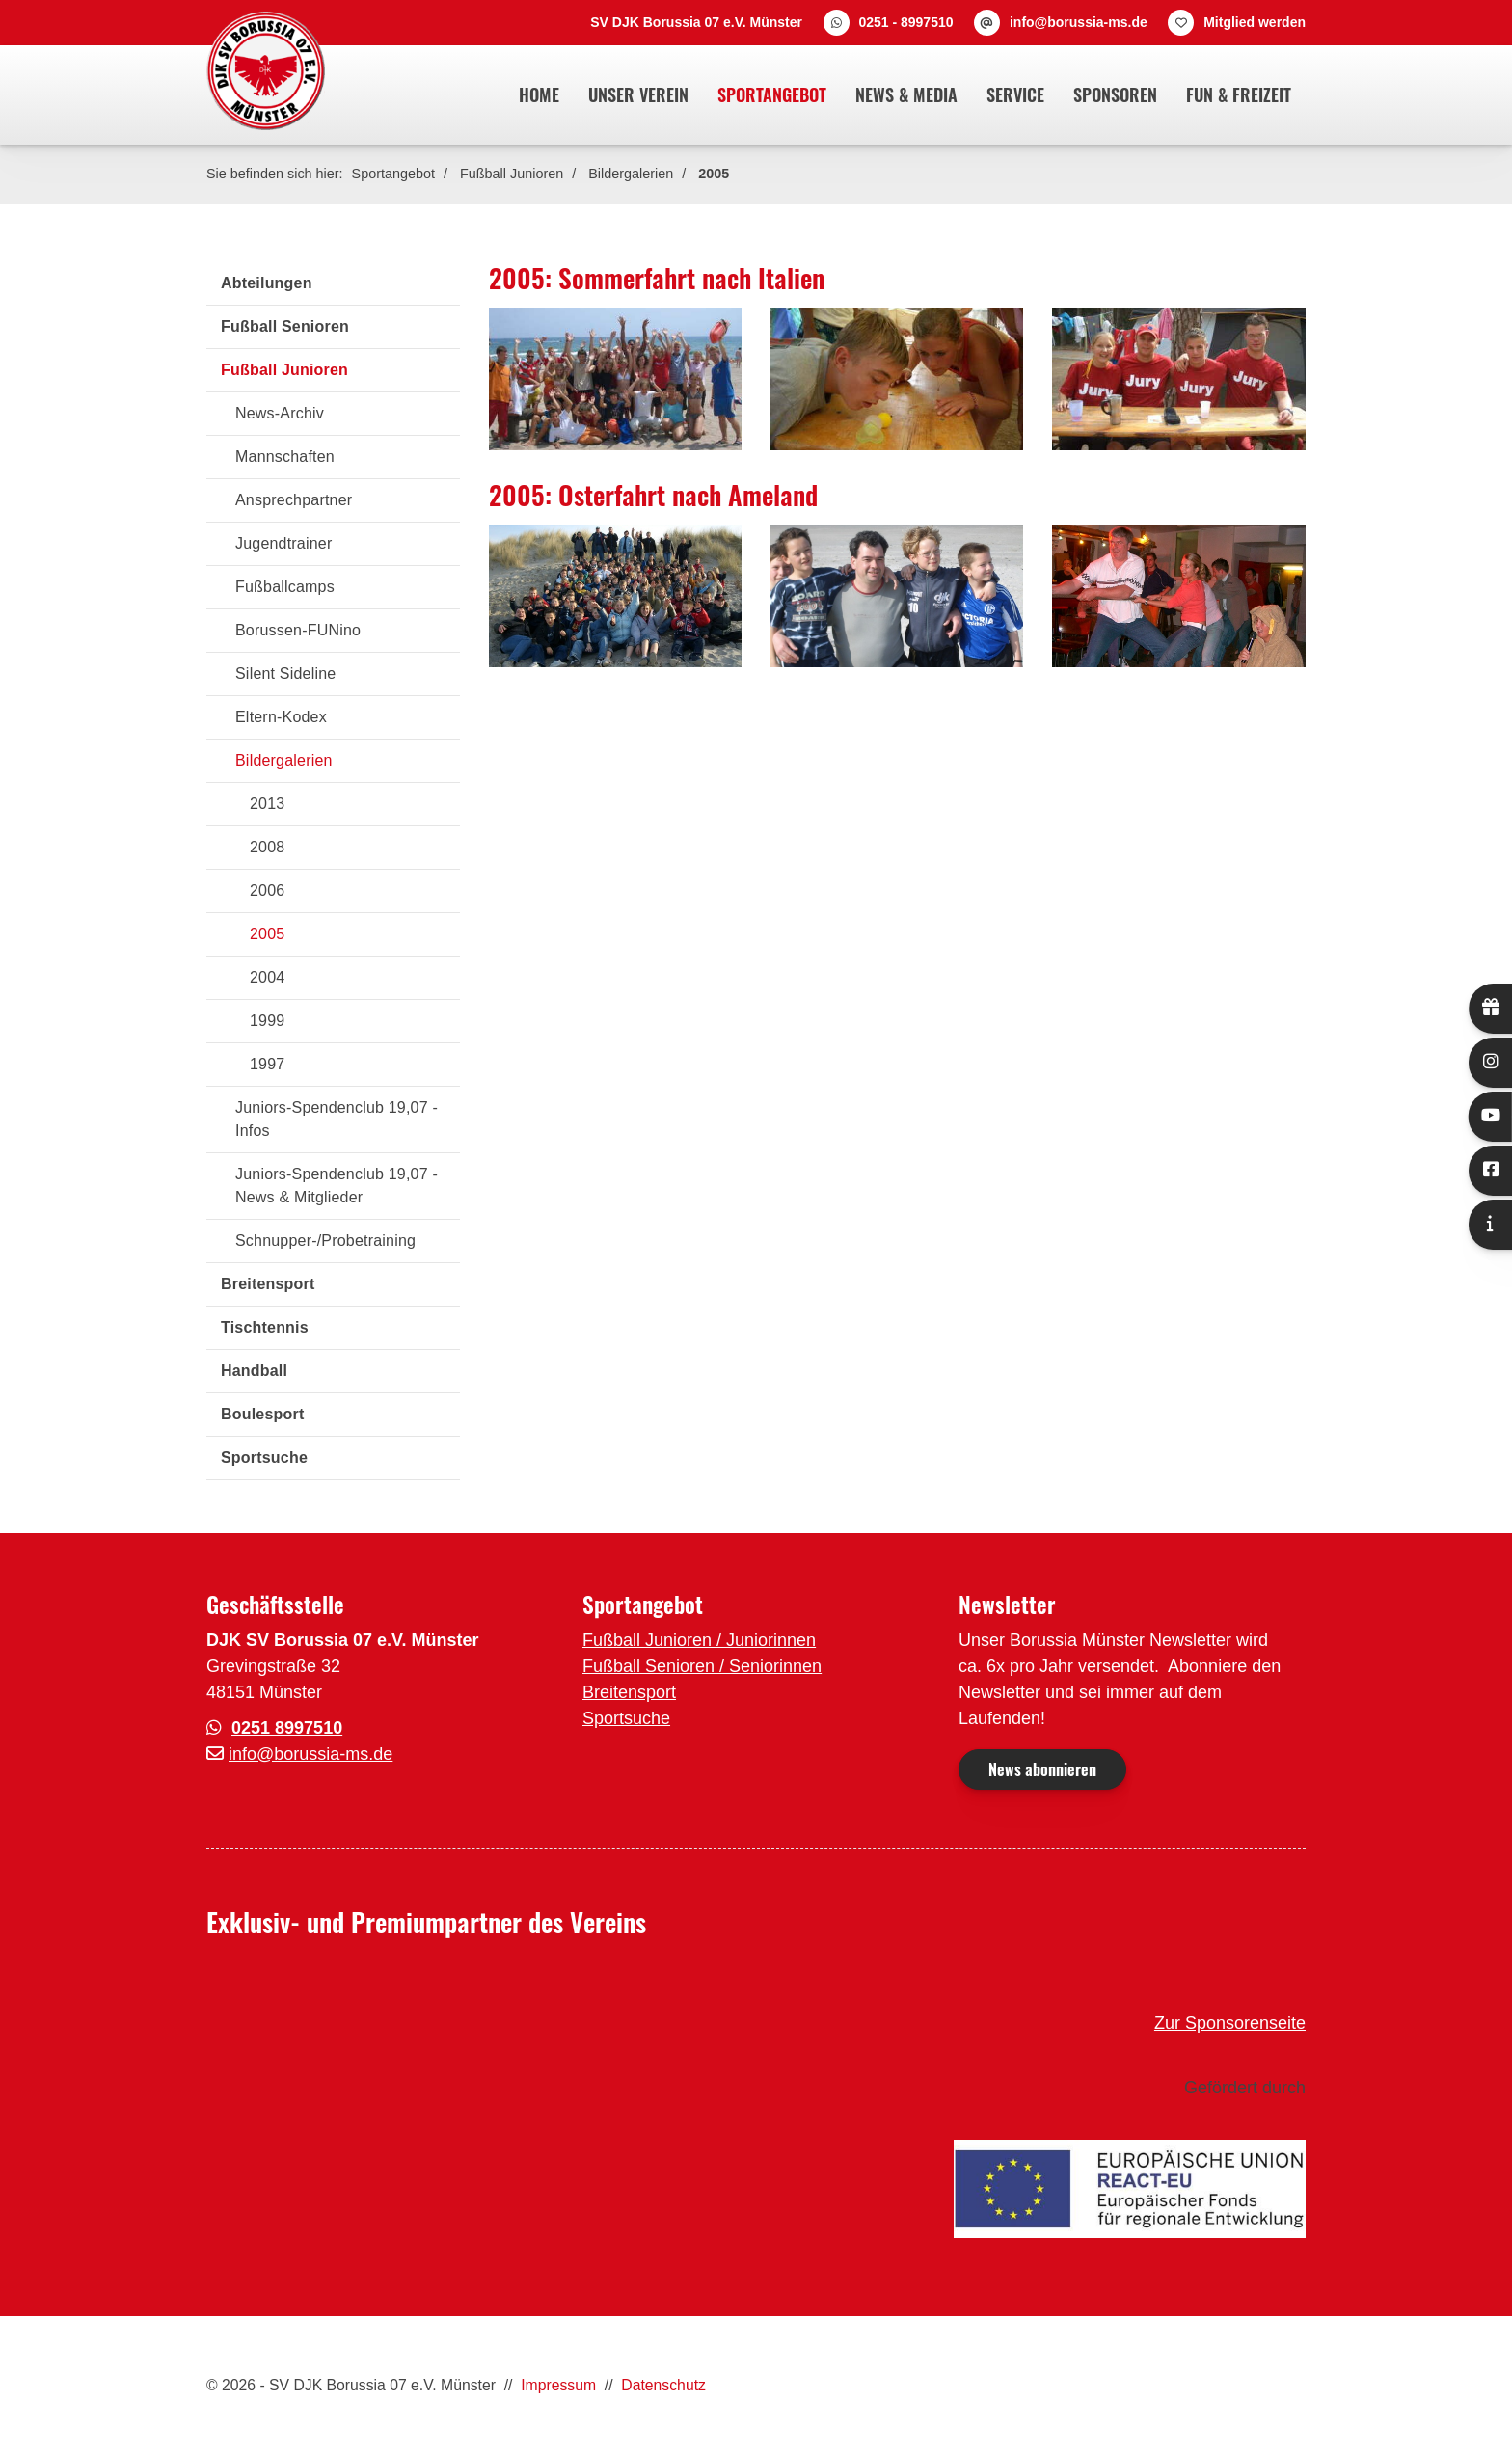 The image size is (1512, 2455). What do you see at coordinates (1042, 1769) in the screenshot?
I see `News abonnieren` at bounding box center [1042, 1769].